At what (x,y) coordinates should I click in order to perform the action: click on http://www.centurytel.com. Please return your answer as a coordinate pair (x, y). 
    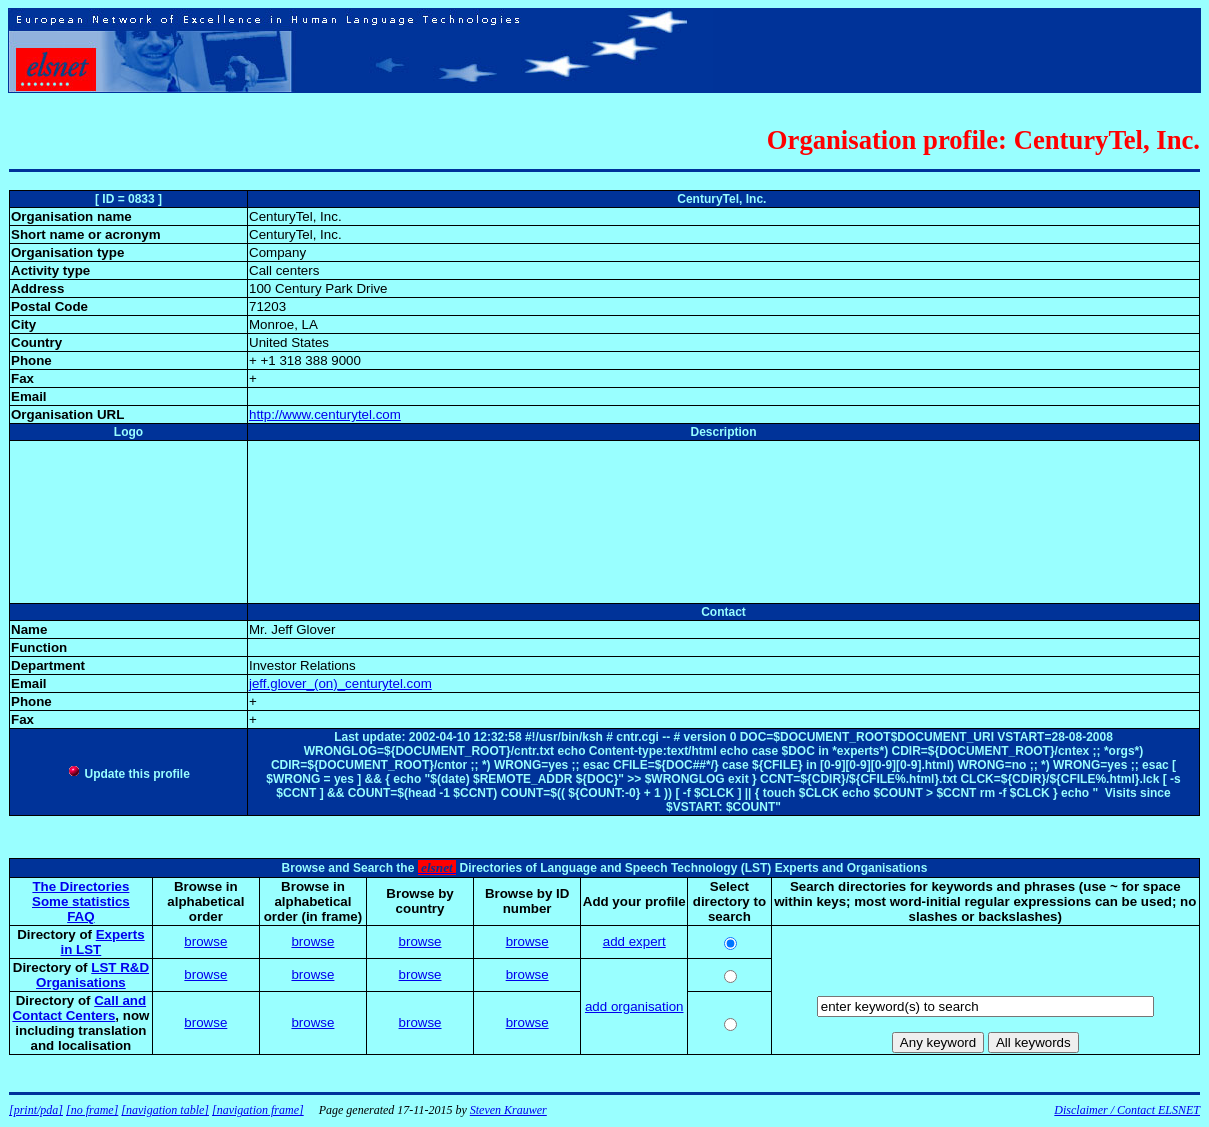
    Looking at the image, I should click on (325, 414).